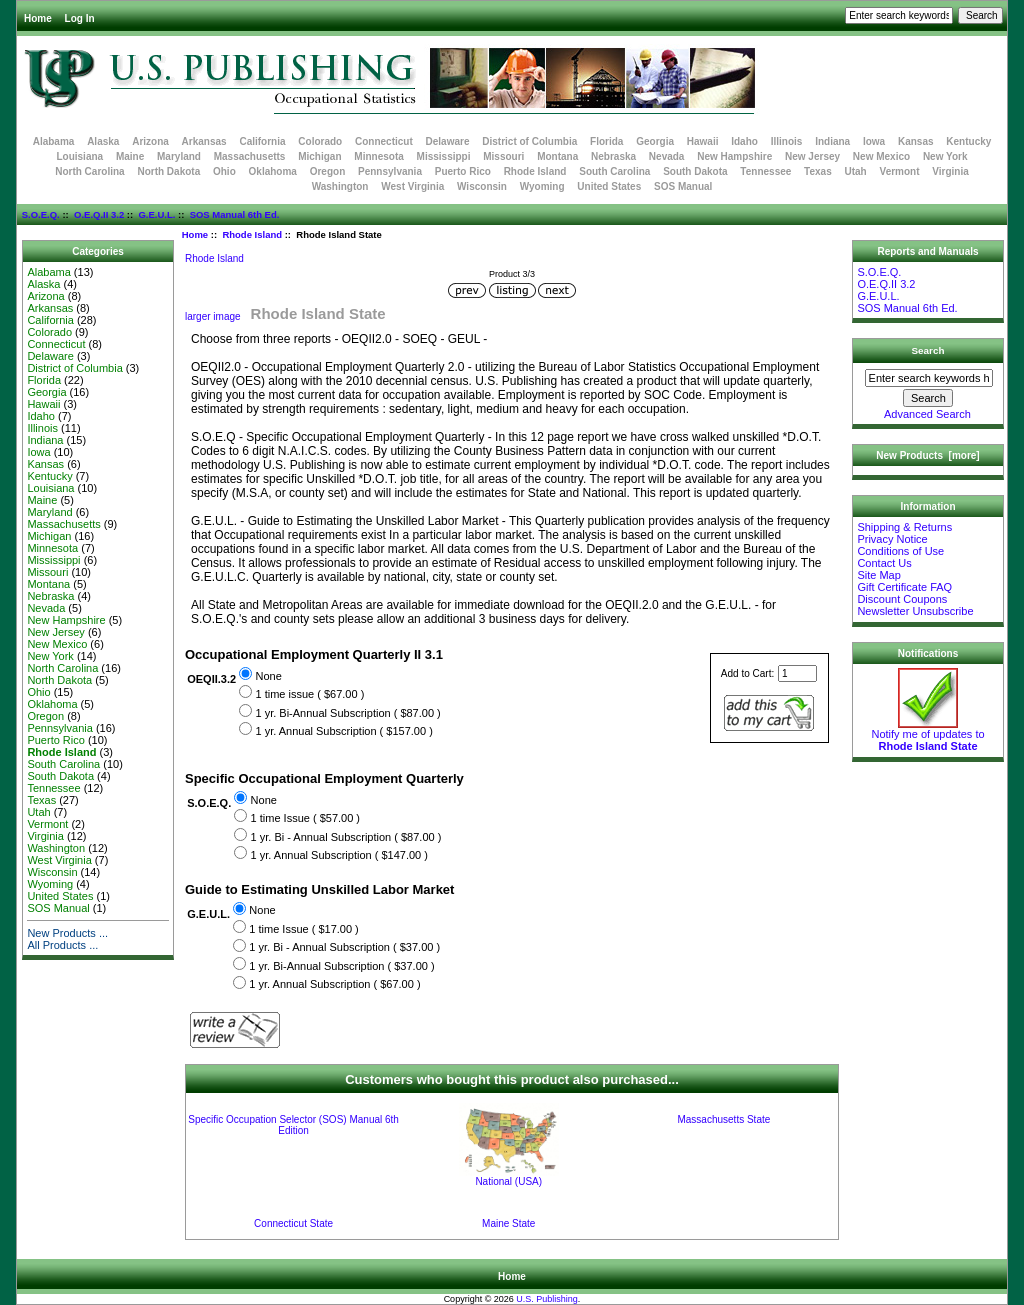 Image resolution: width=1024 pixels, height=1305 pixels. Describe the element at coordinates (268, 676) in the screenshot. I see `None` at that location.